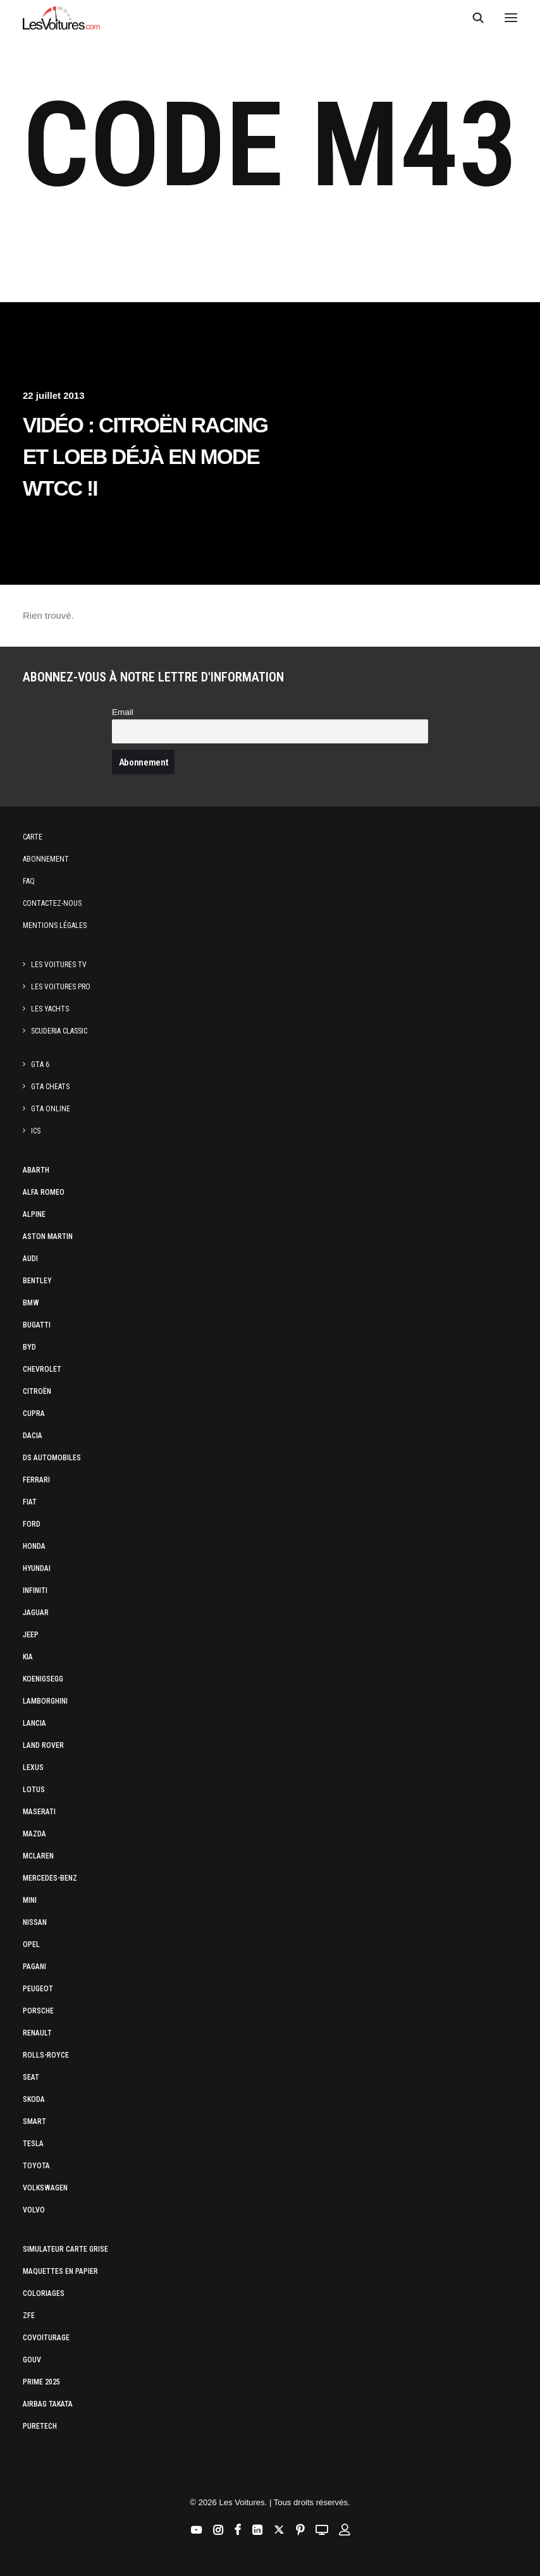 This screenshot has height=2576, width=540. What do you see at coordinates (36, 1170) in the screenshot?
I see `Abarth` at bounding box center [36, 1170].